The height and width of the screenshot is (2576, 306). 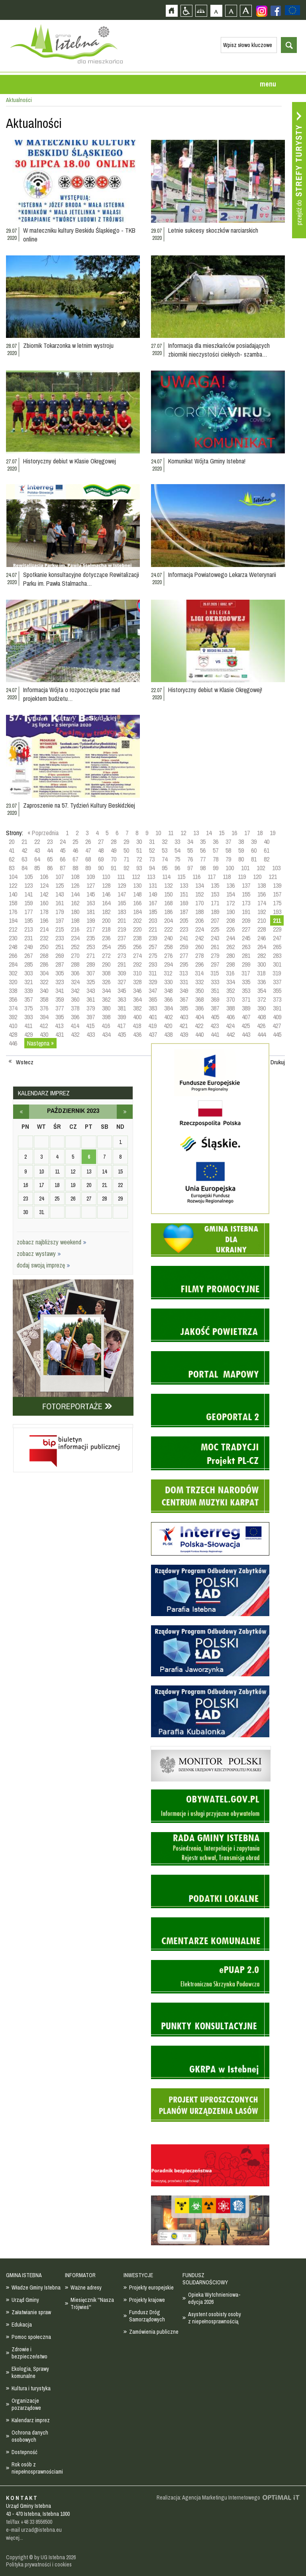 What do you see at coordinates (13, 903) in the screenshot?
I see `158` at bounding box center [13, 903].